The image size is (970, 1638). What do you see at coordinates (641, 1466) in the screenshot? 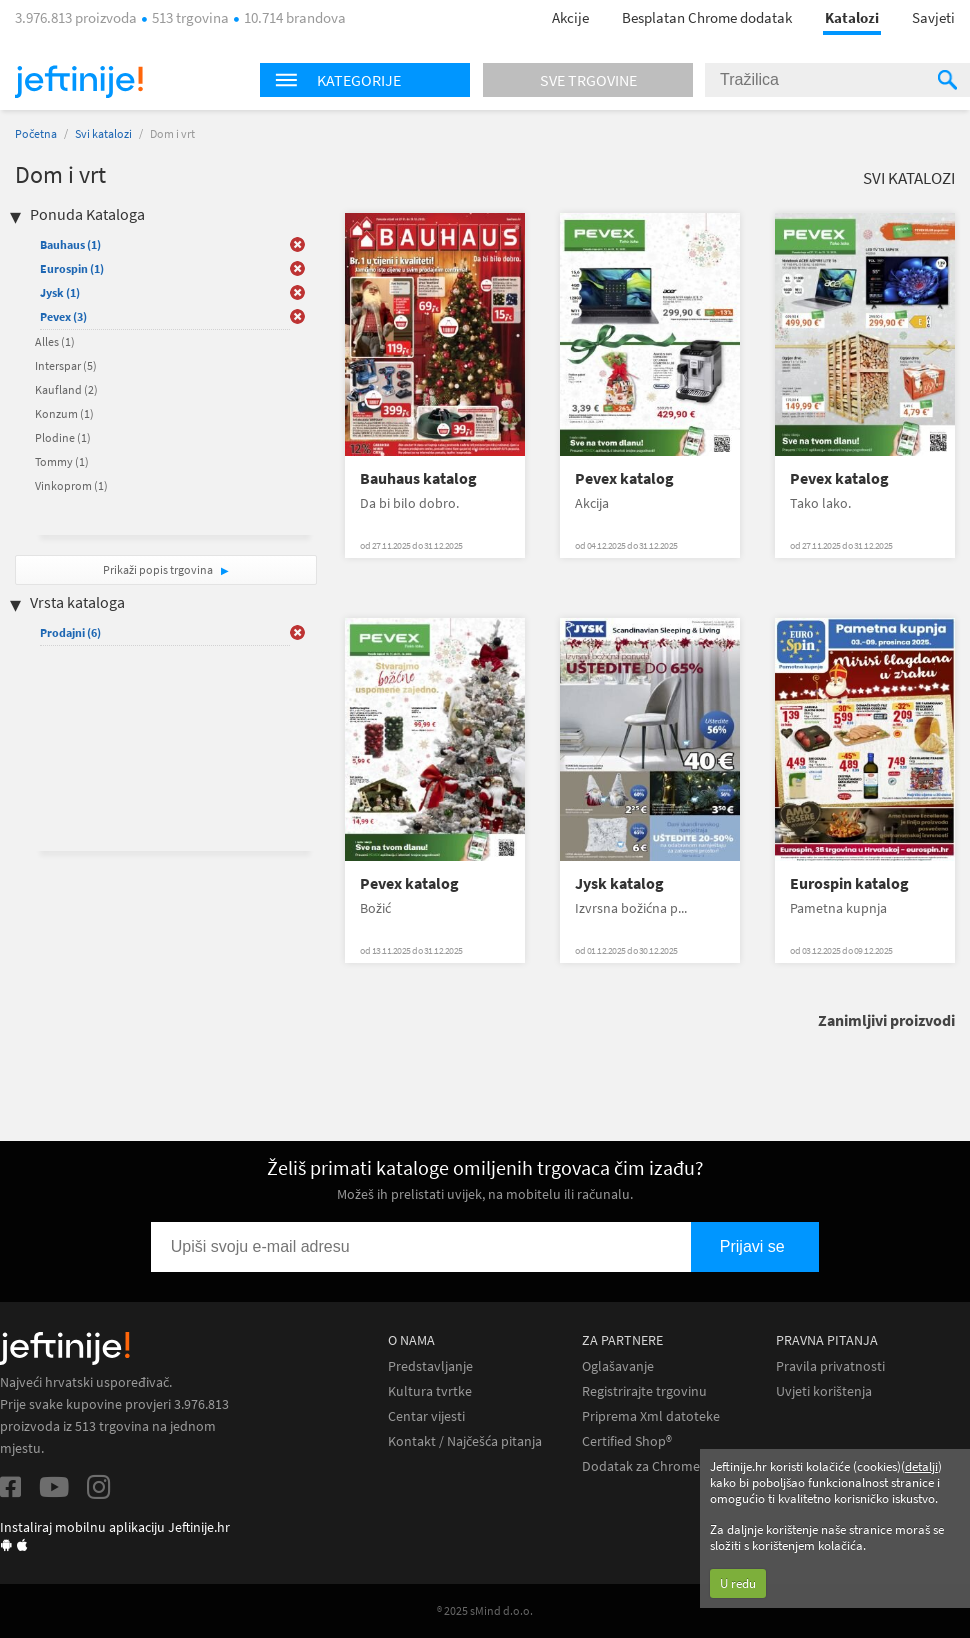
I see `Dodatak za Chrome` at bounding box center [641, 1466].